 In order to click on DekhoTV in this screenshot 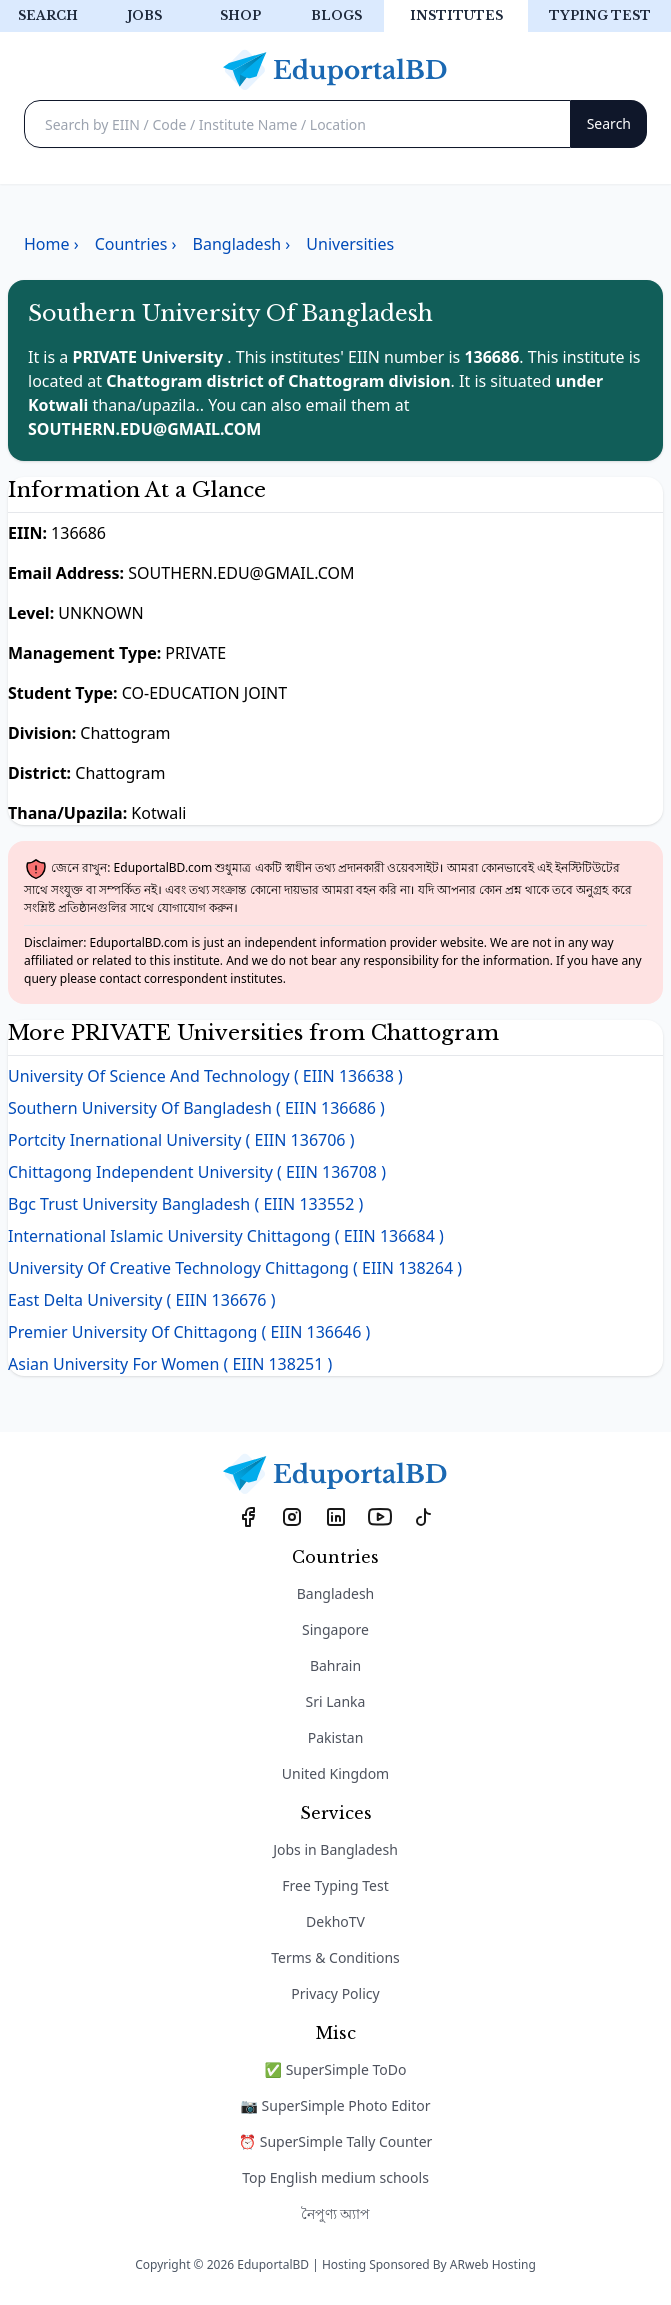, I will do `click(335, 1921)`.